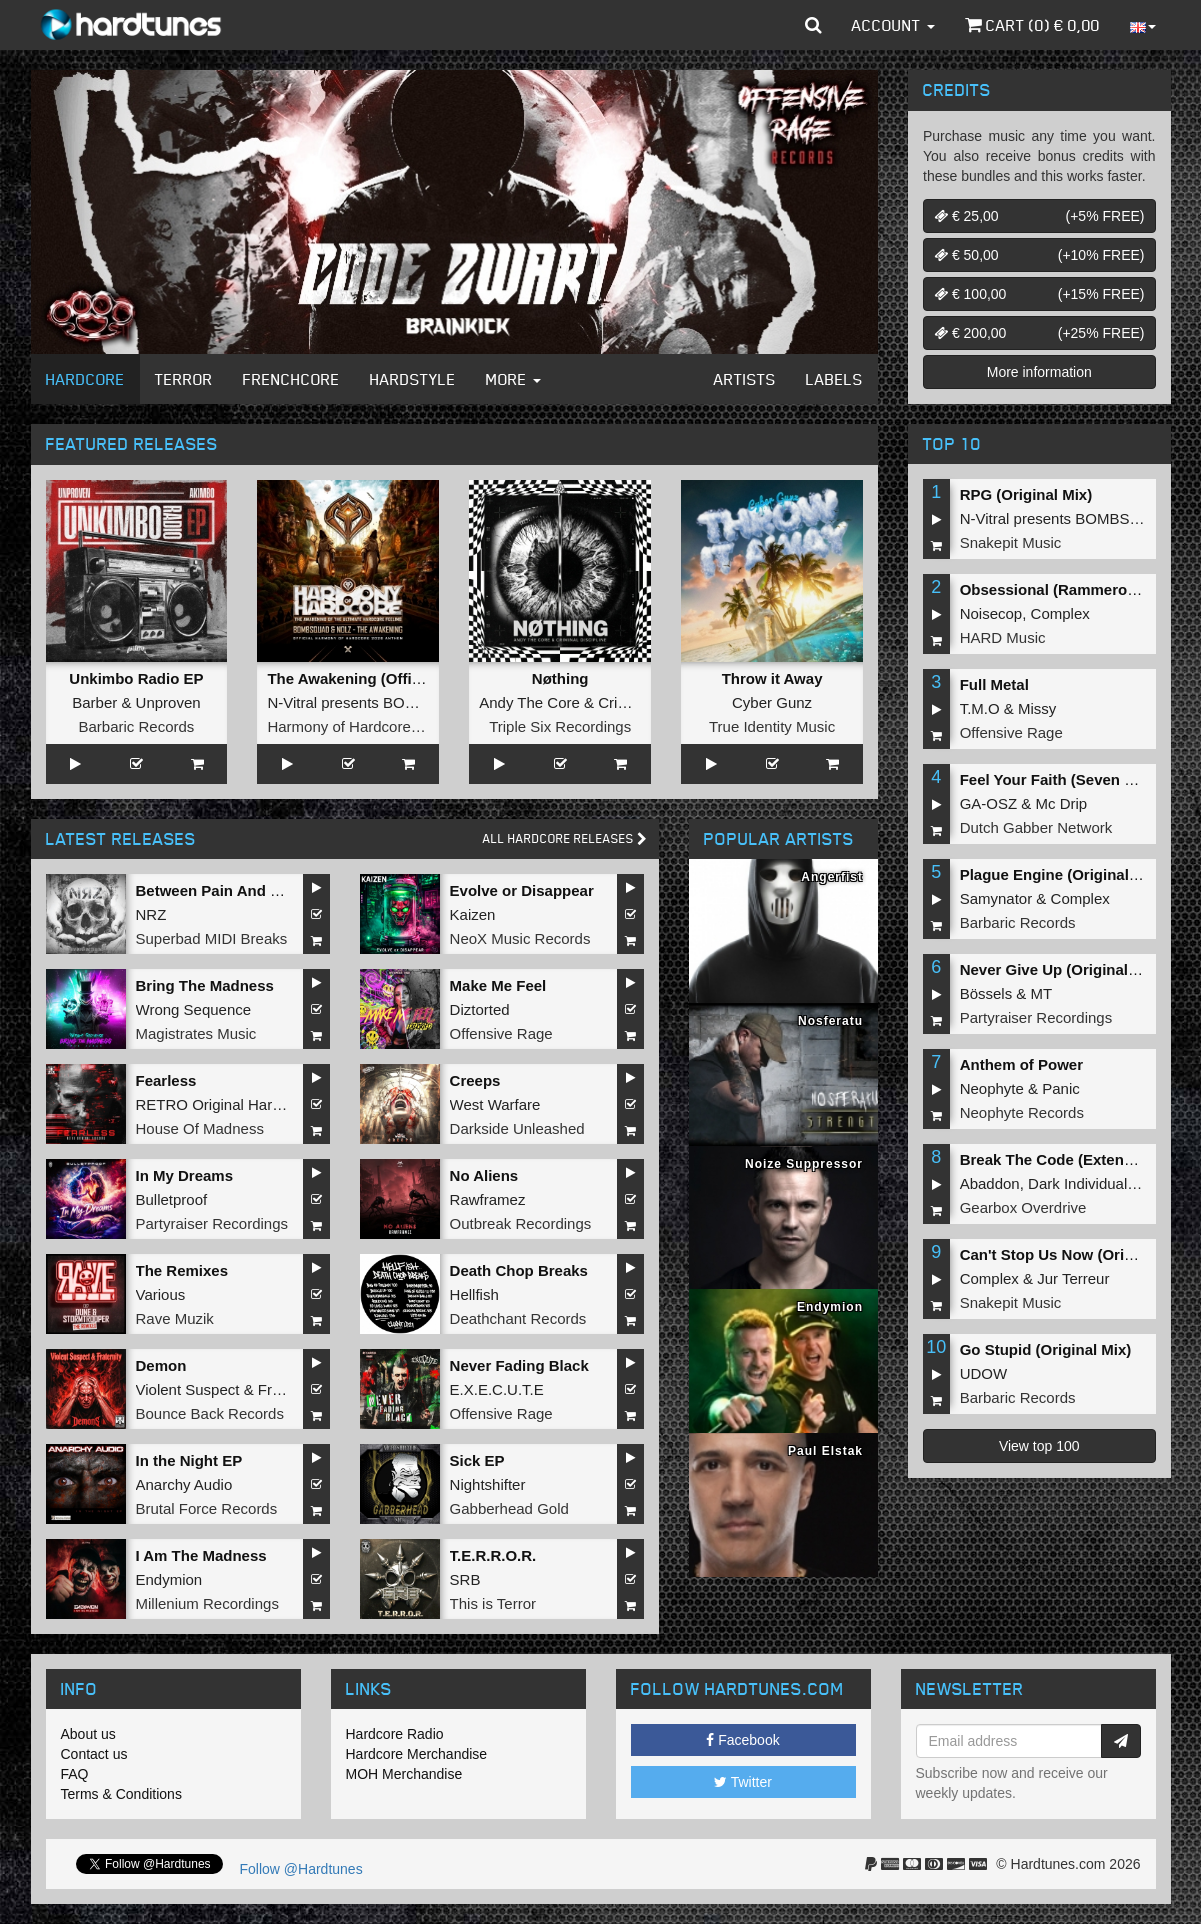  What do you see at coordinates (484, 1175) in the screenshot?
I see `No Aliens` at bounding box center [484, 1175].